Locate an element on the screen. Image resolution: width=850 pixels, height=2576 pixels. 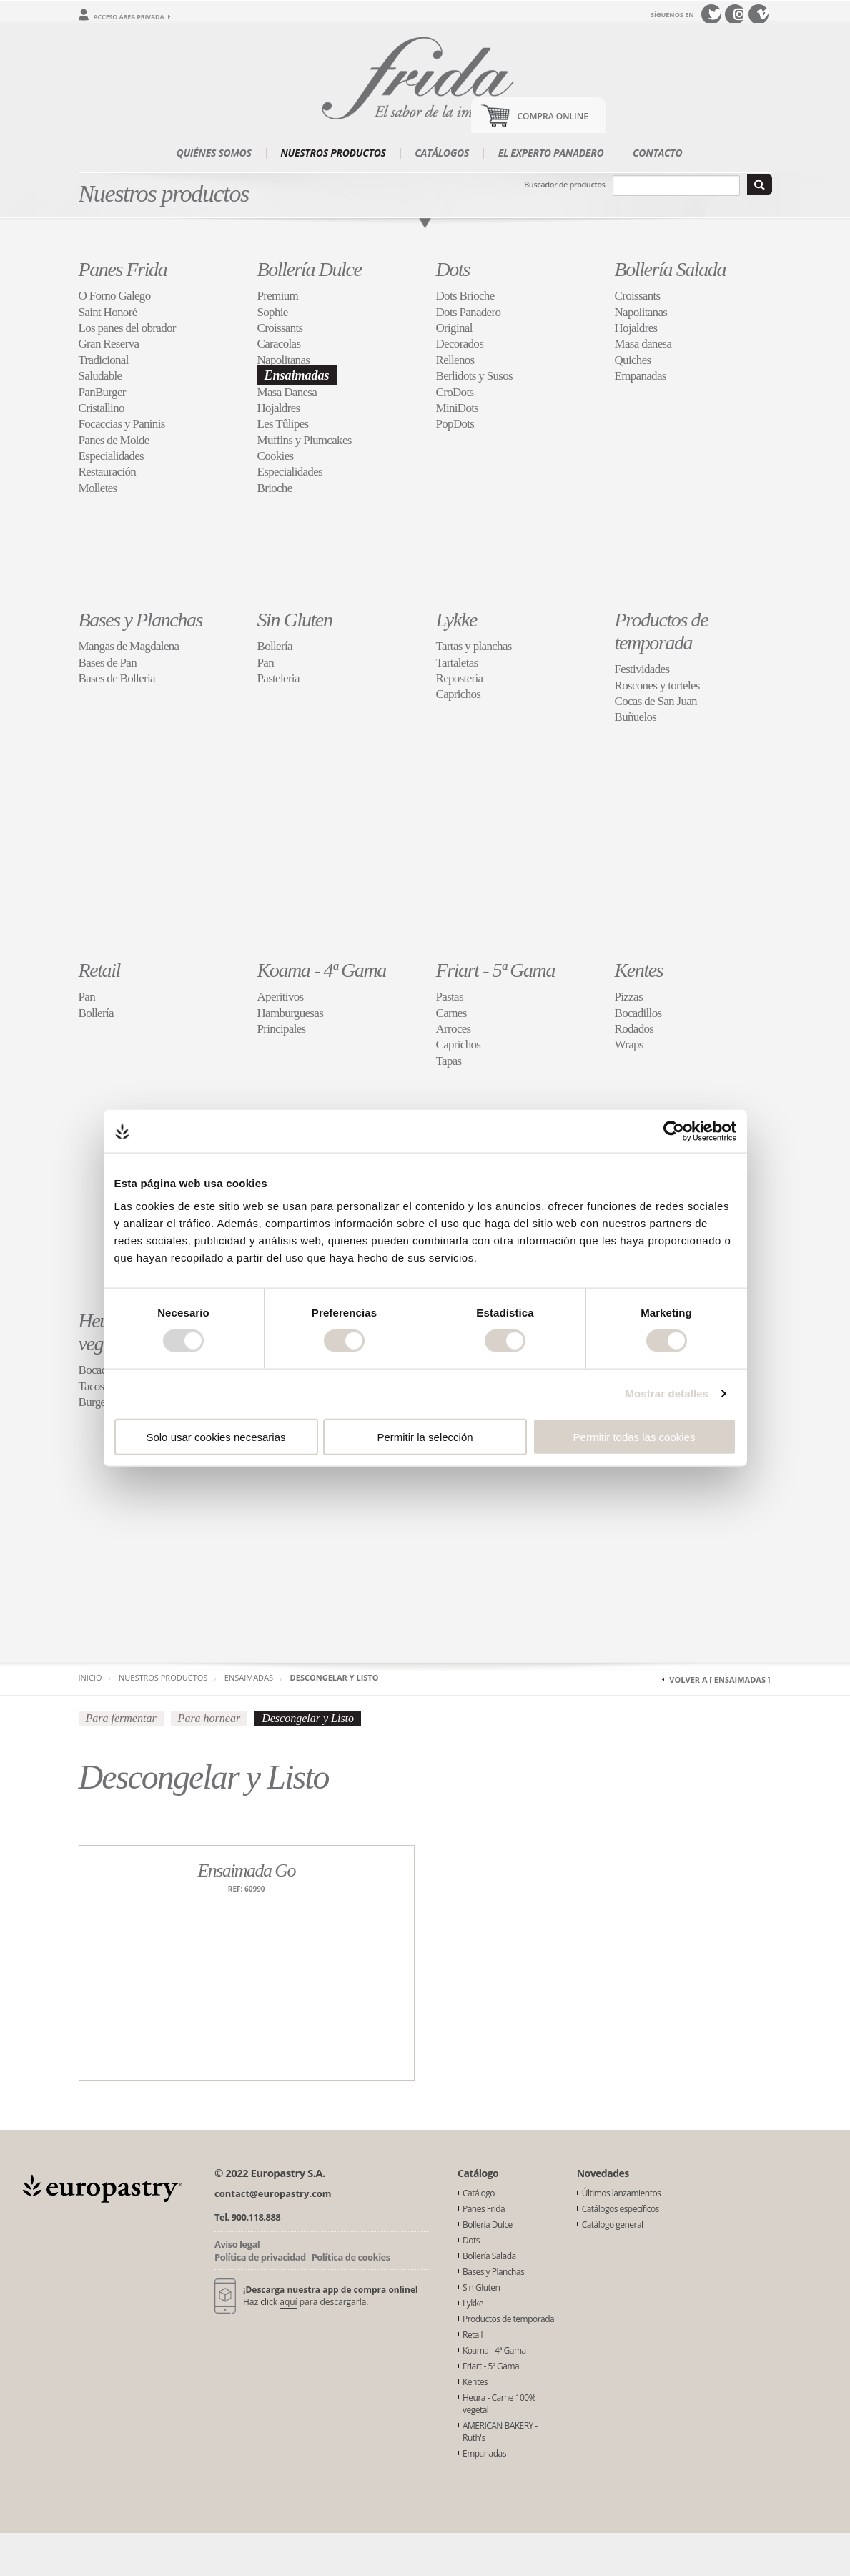
Kentes is located at coordinates (639, 970).